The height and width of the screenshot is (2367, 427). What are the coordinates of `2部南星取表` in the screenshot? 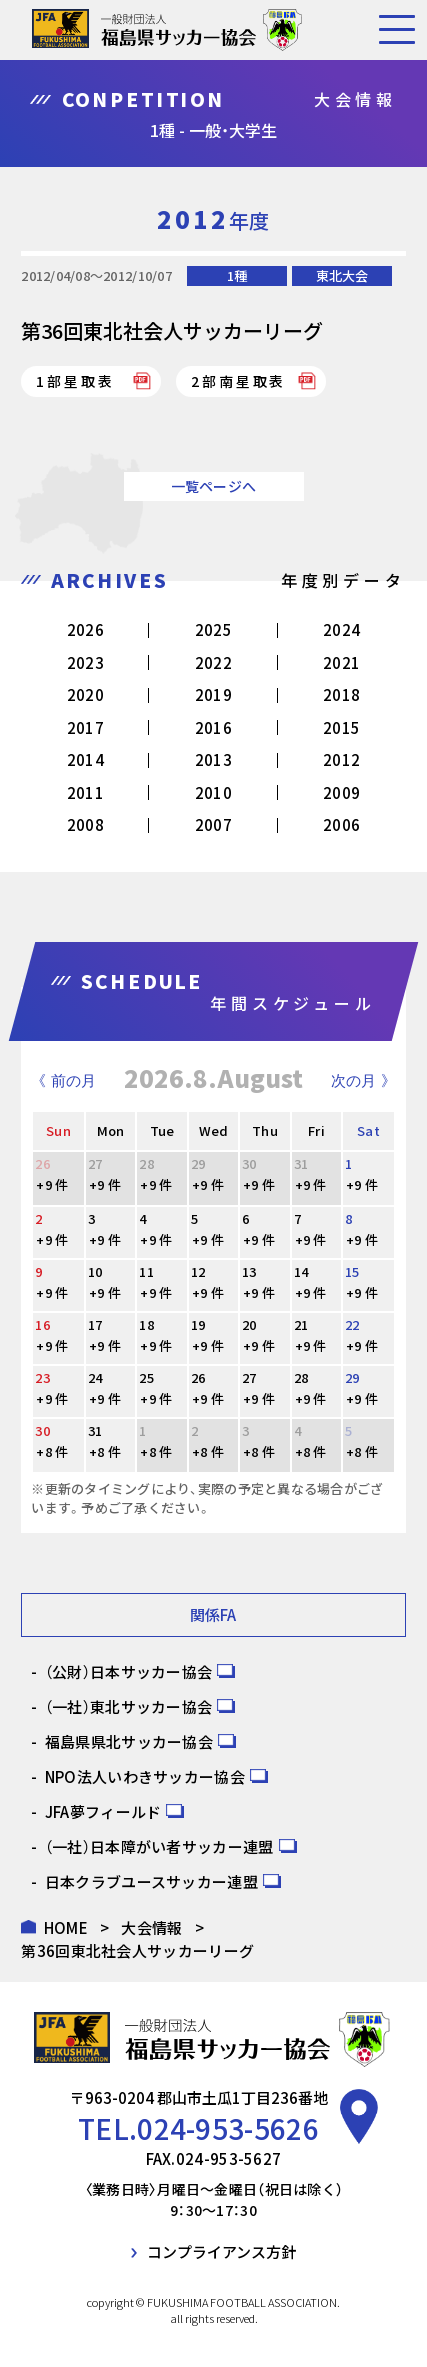 It's located at (238, 381).